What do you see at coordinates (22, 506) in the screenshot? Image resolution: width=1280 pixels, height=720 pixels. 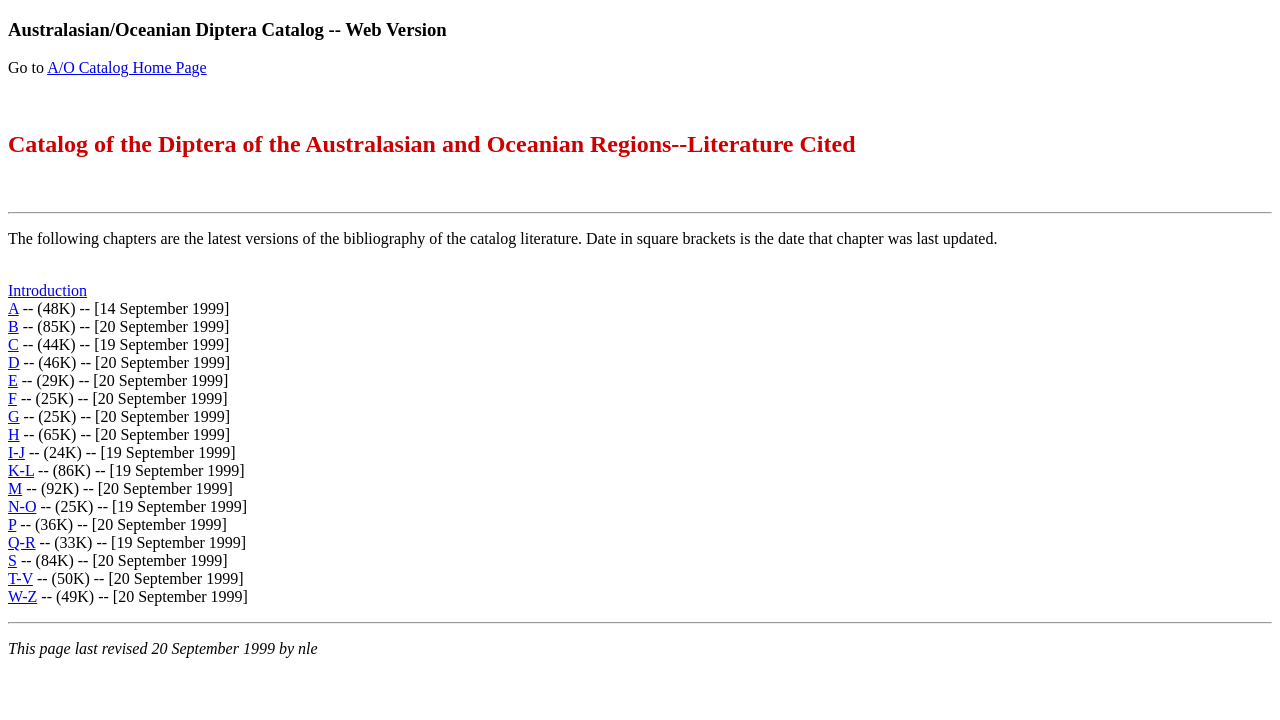 I see `N-O` at bounding box center [22, 506].